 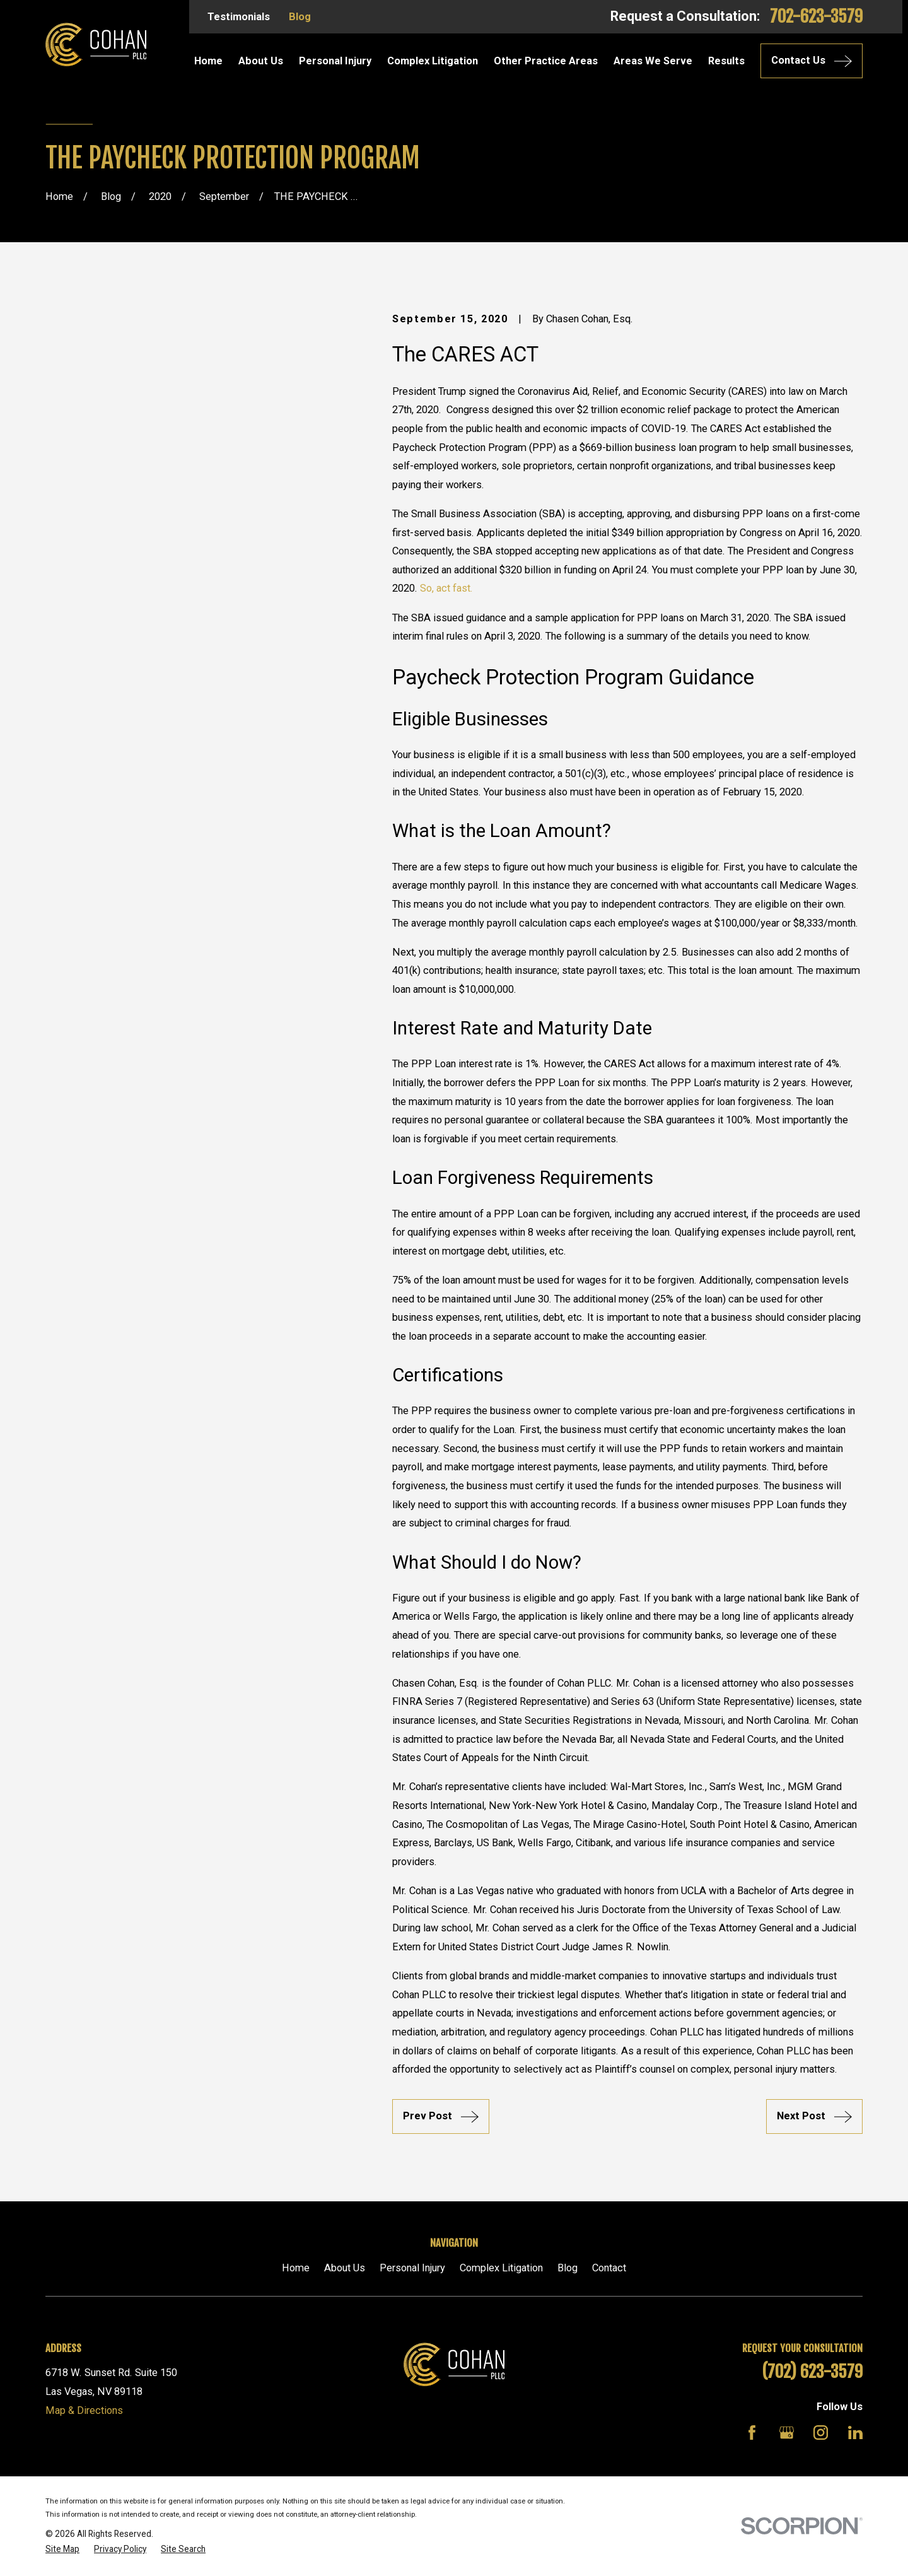 I want to click on Blog, so click(x=300, y=17).